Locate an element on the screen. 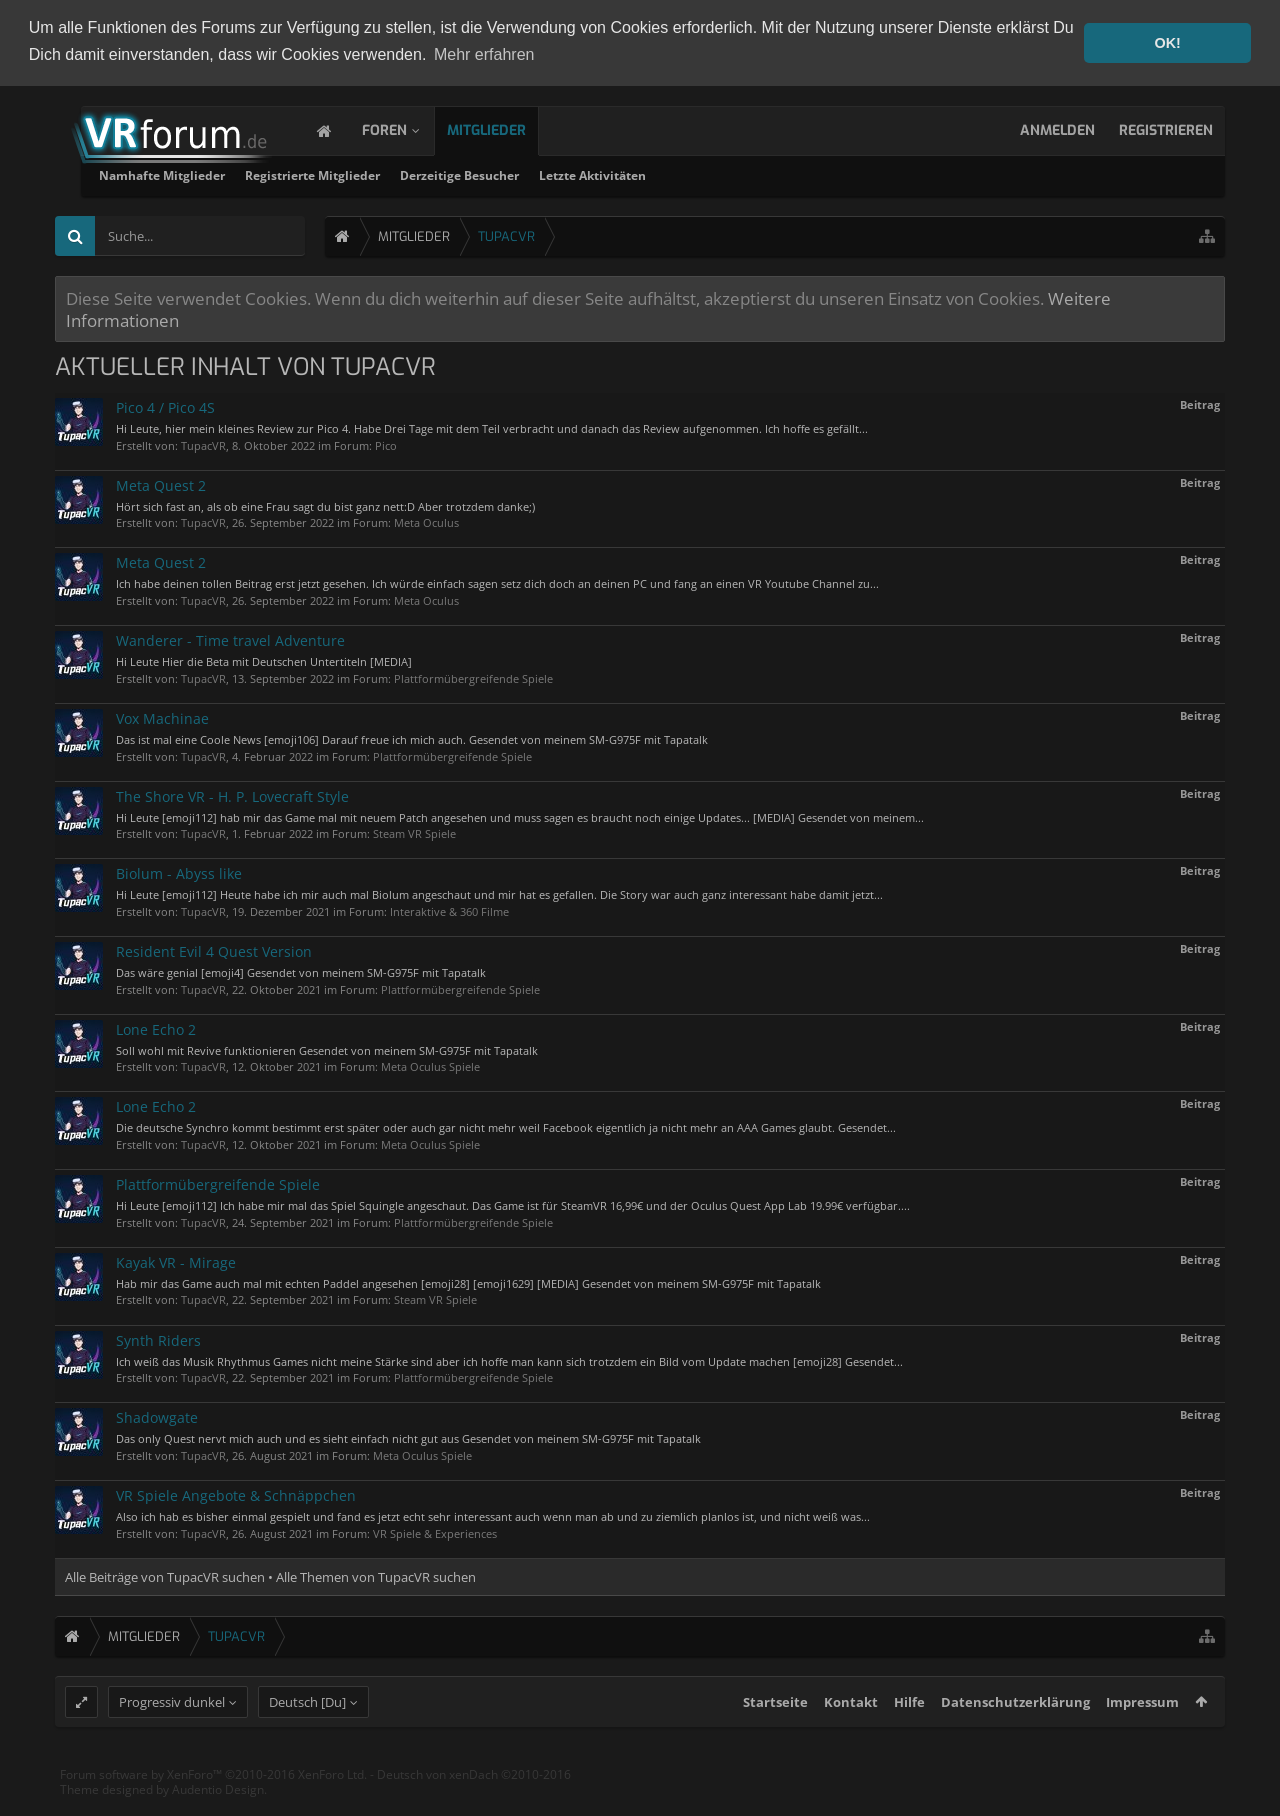 The width and height of the screenshot is (1280, 1816). Meta Oculus is located at coordinates (426, 521).